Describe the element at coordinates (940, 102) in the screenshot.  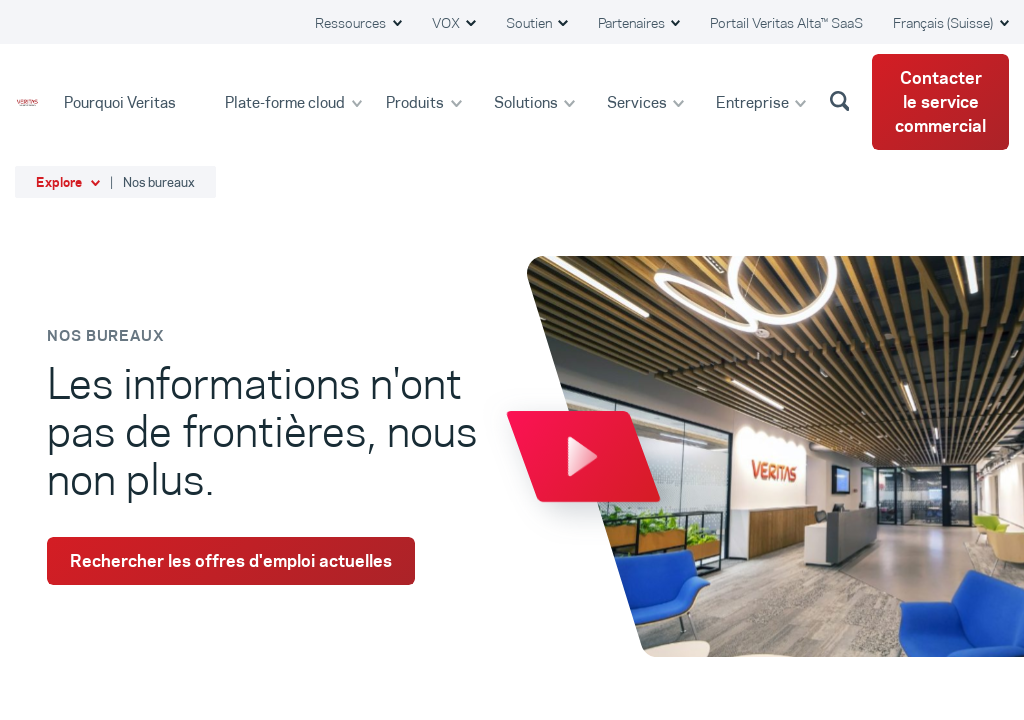
I see `Contacter le service commercial` at that location.